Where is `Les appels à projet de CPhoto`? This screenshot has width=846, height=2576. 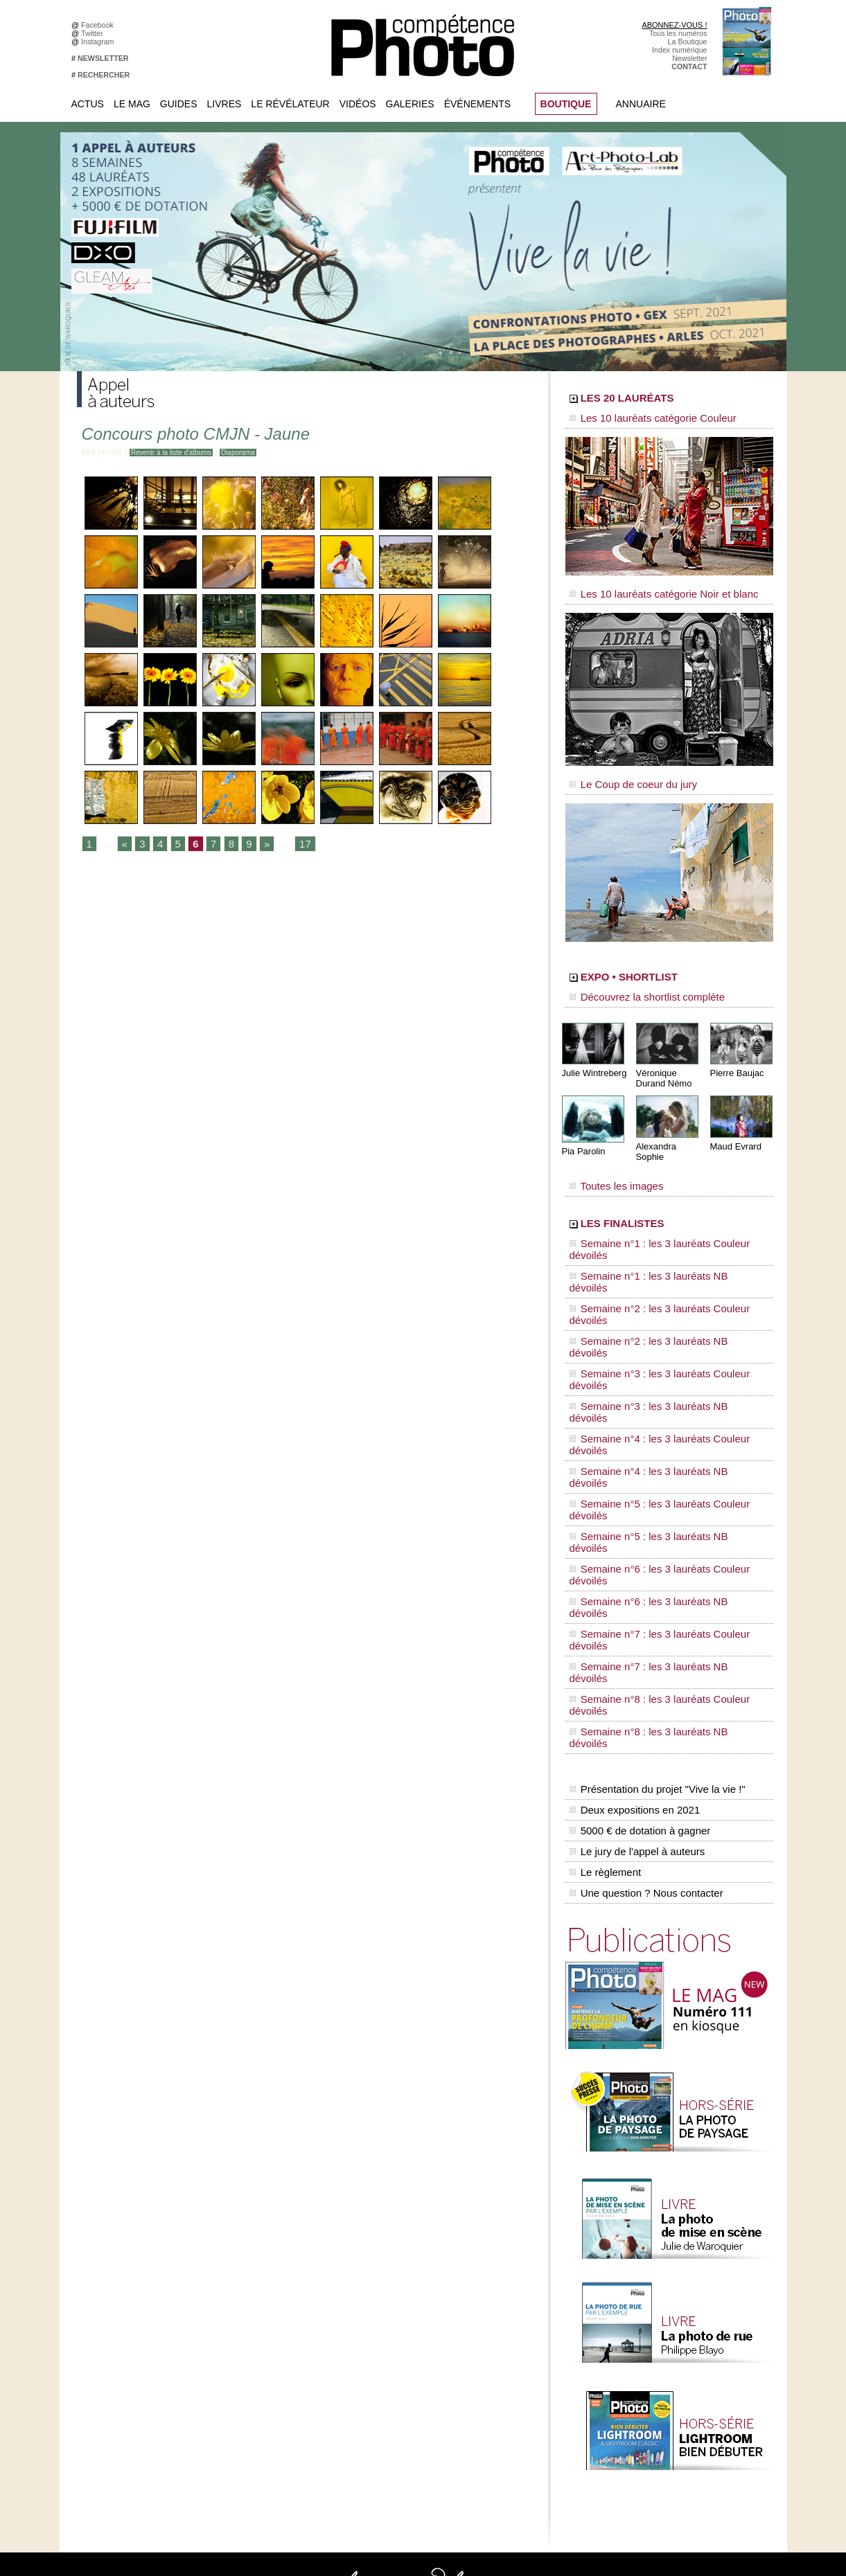
Les appels à projet de CPhoto is located at coordinates (411, 2259).